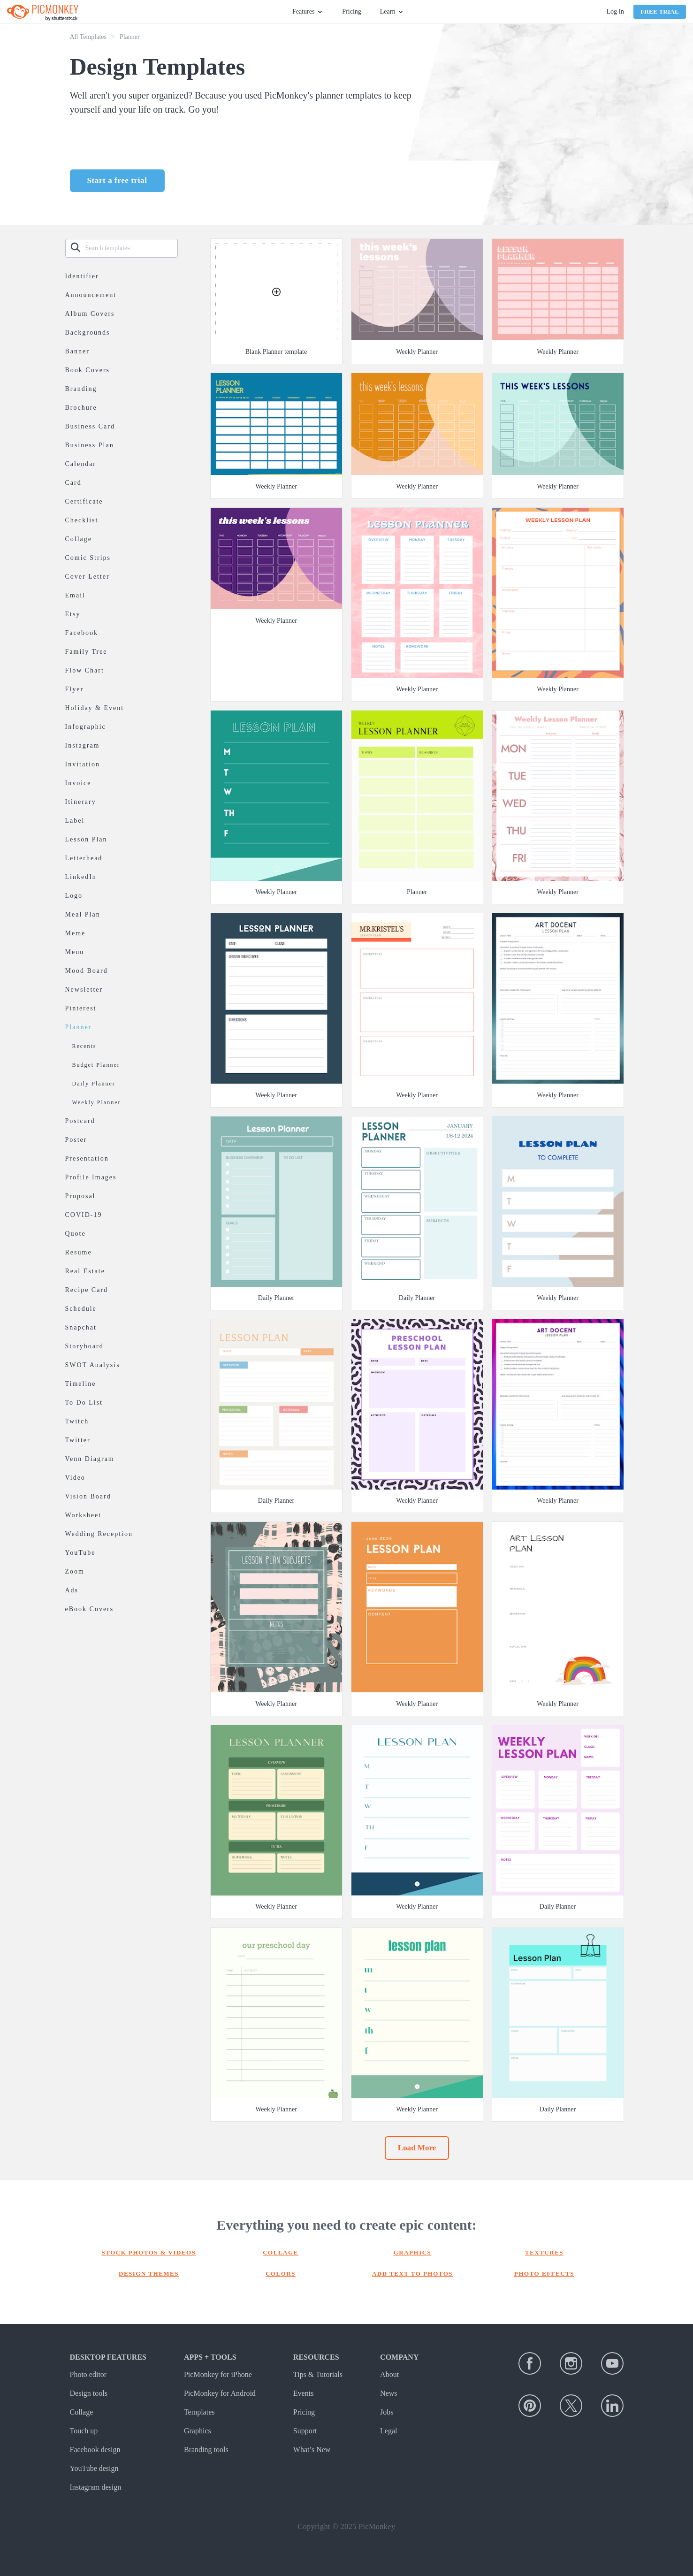 This screenshot has height=2576, width=693. What do you see at coordinates (88, 1496) in the screenshot?
I see `Vision Board` at bounding box center [88, 1496].